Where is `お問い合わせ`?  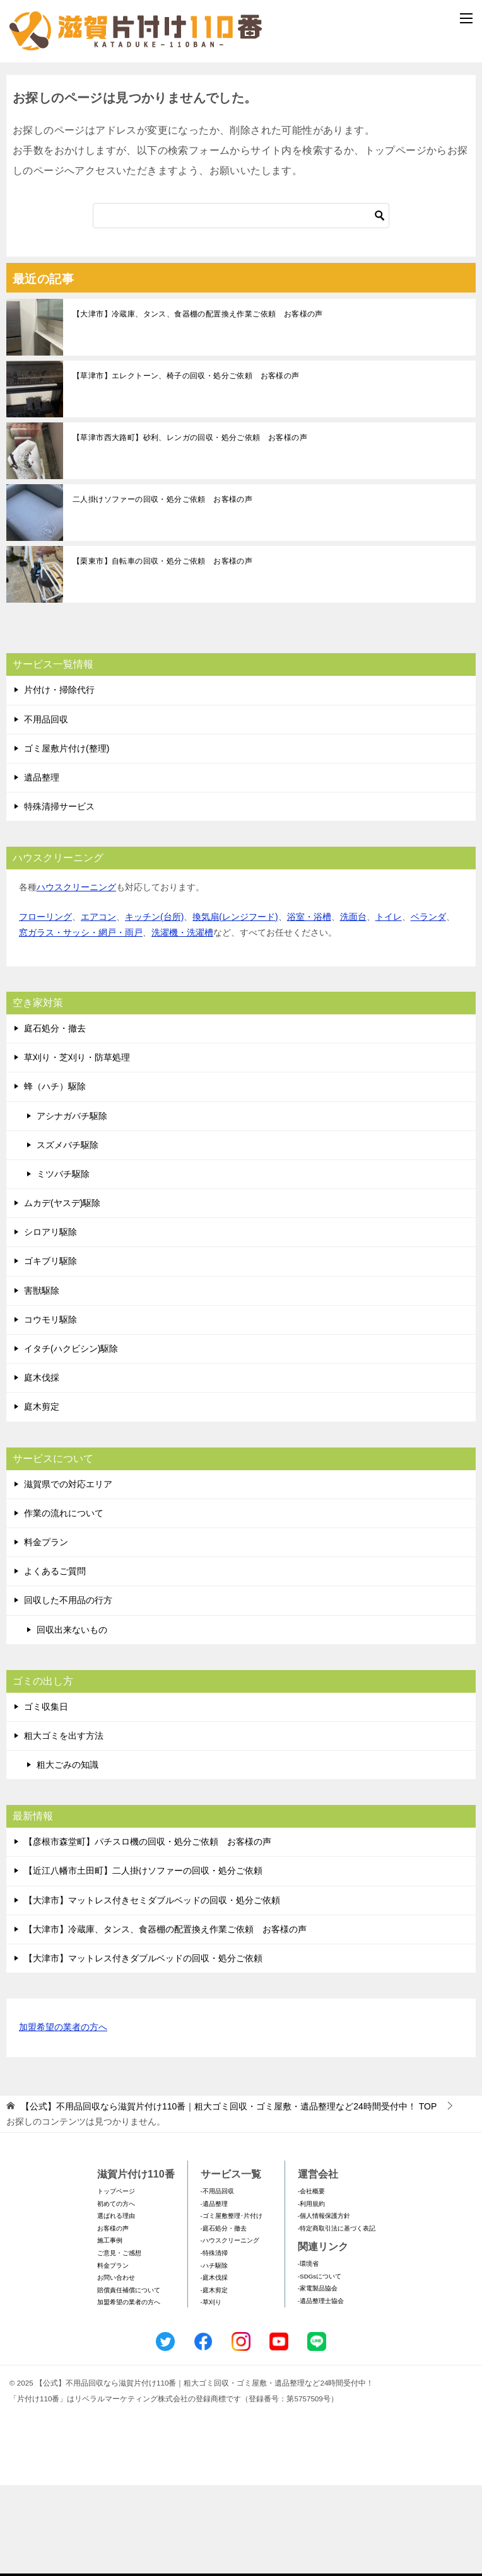 お問い合わせ is located at coordinates (116, 2368).